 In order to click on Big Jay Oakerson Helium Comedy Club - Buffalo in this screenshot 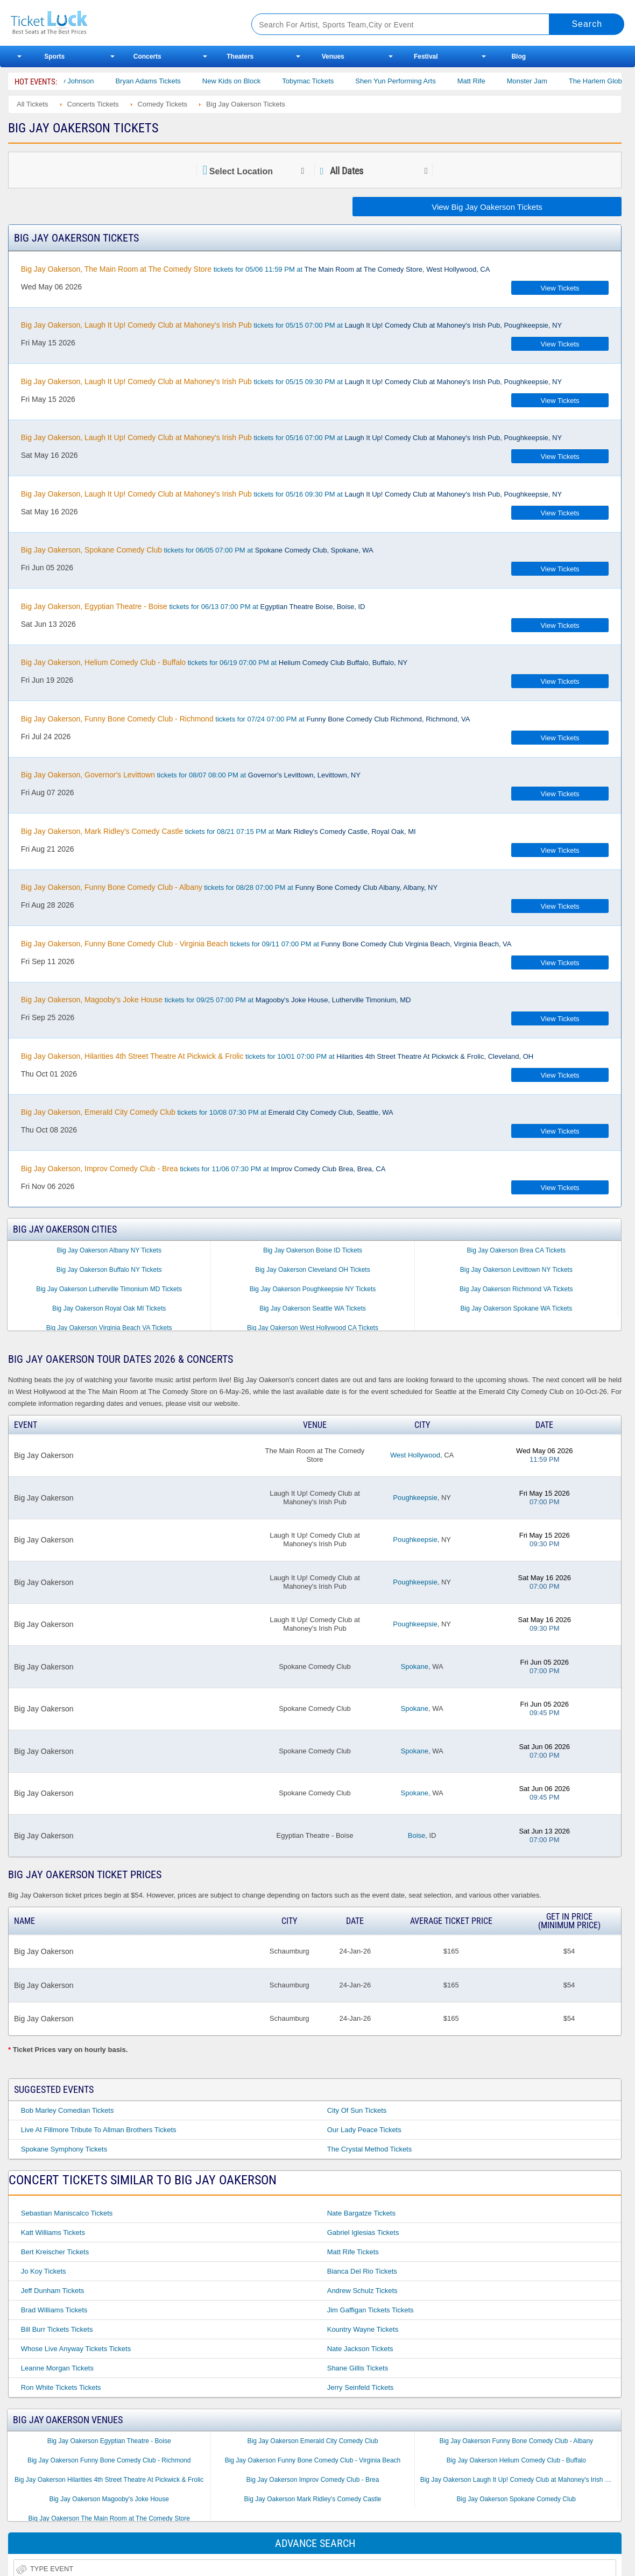, I will do `click(516, 2460)`.